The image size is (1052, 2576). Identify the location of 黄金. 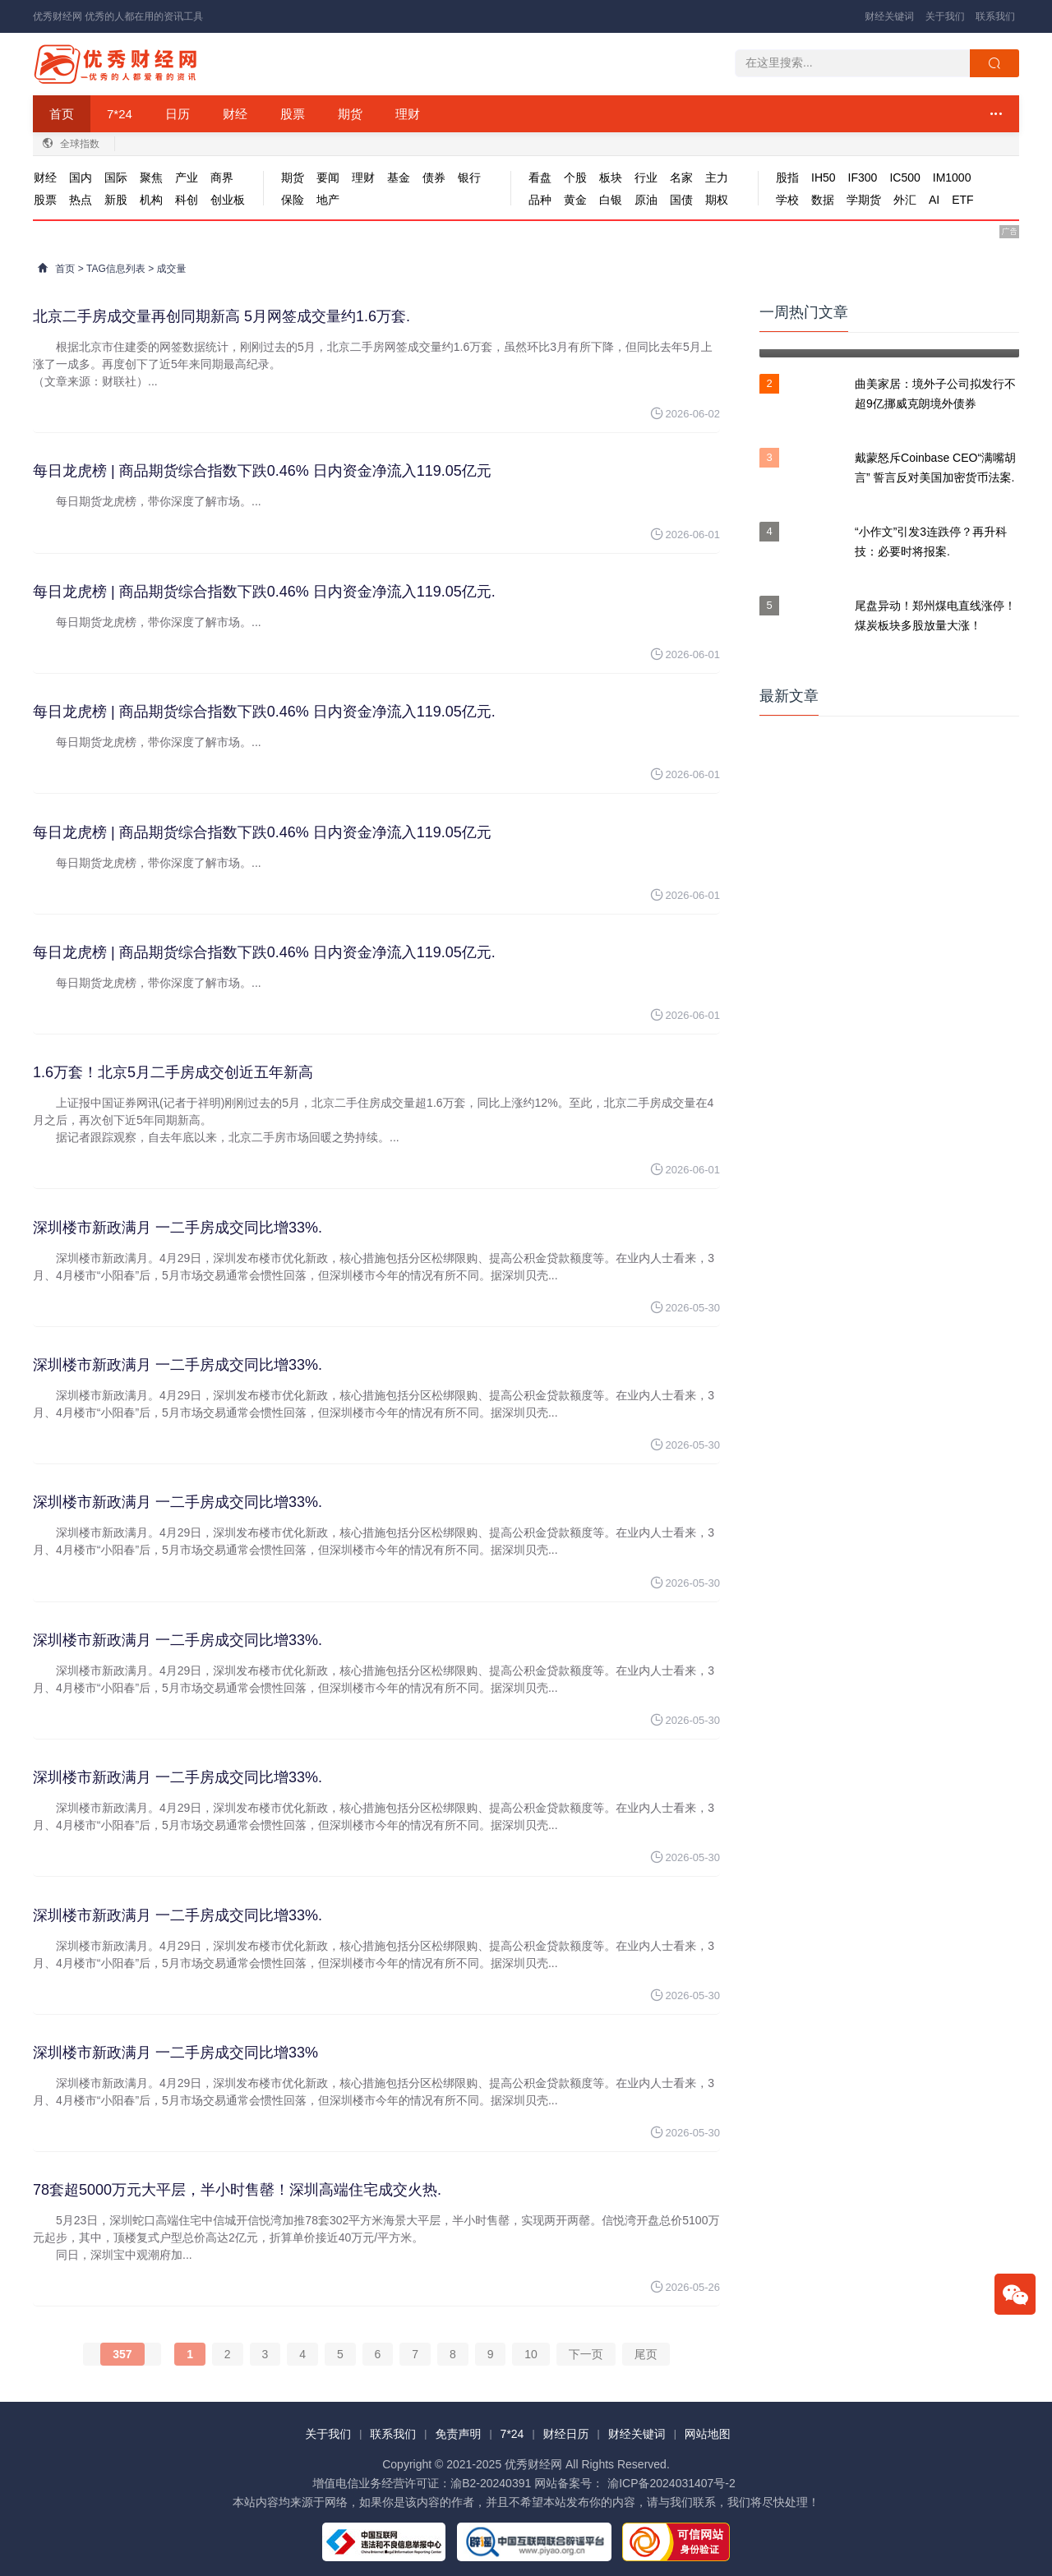
(575, 199).